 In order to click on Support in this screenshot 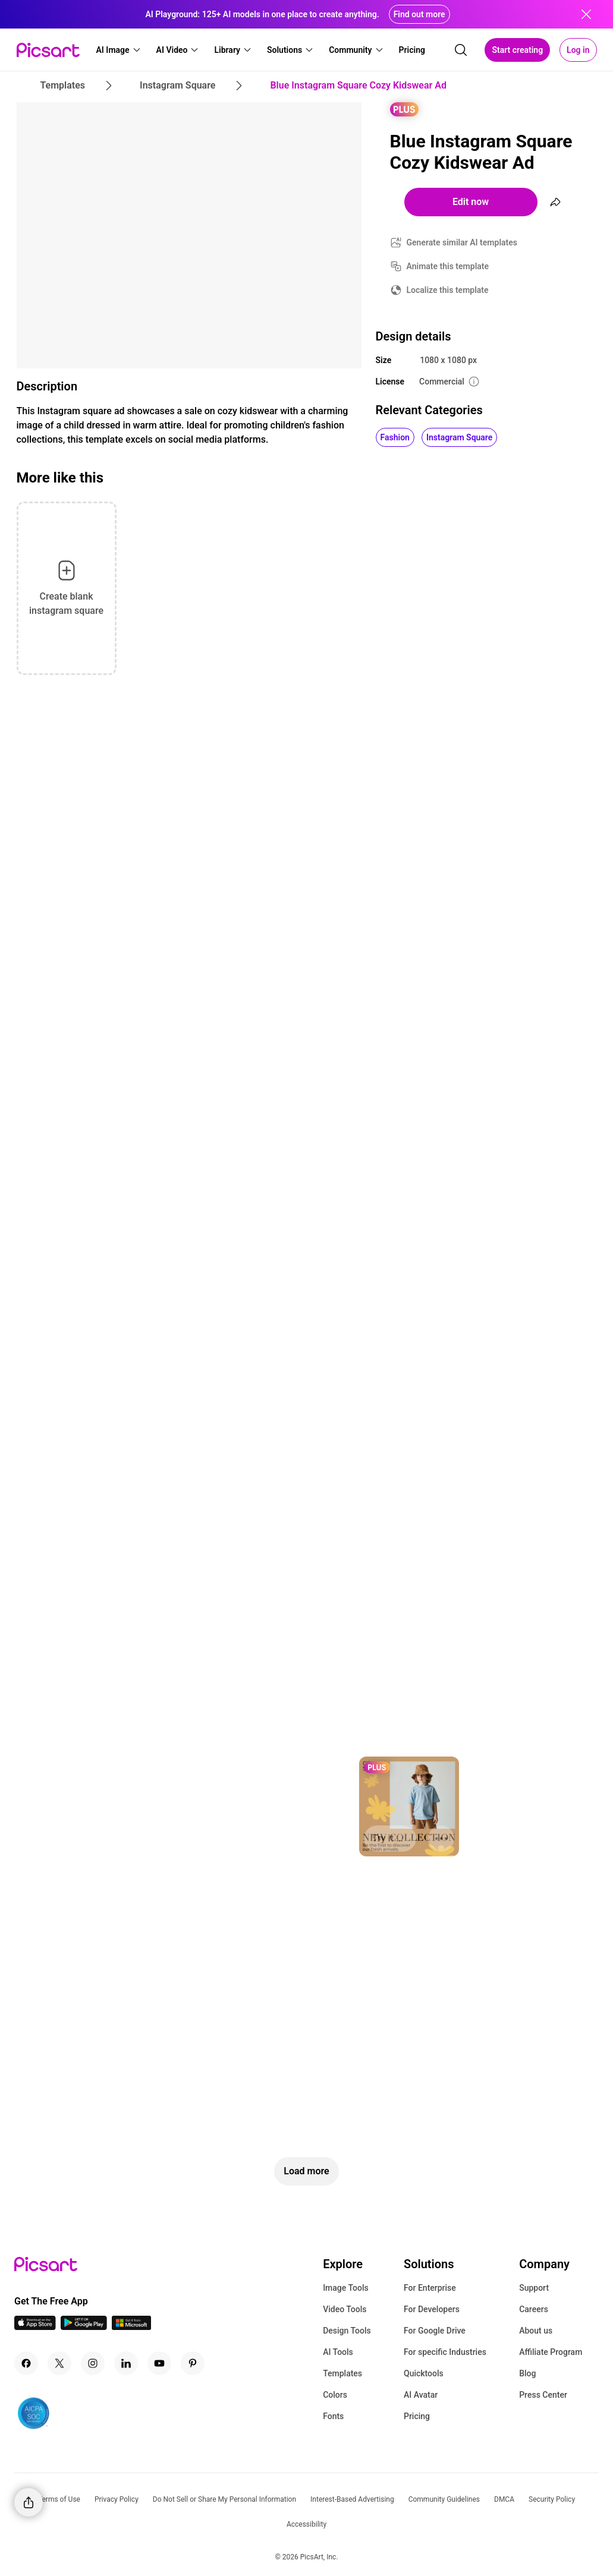, I will do `click(534, 2288)`.